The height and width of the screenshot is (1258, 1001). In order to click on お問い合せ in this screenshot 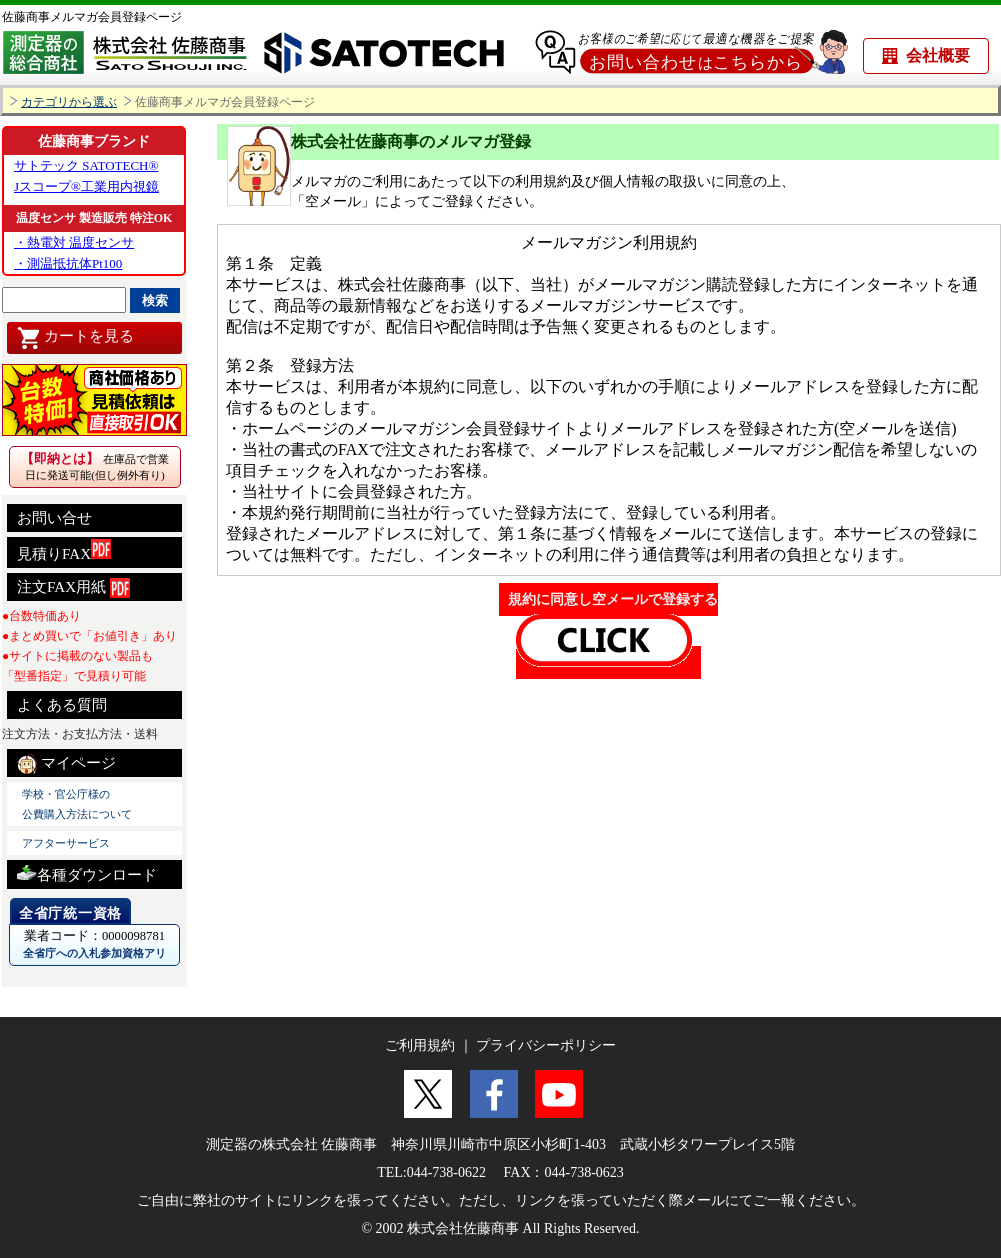, I will do `click(54, 518)`.